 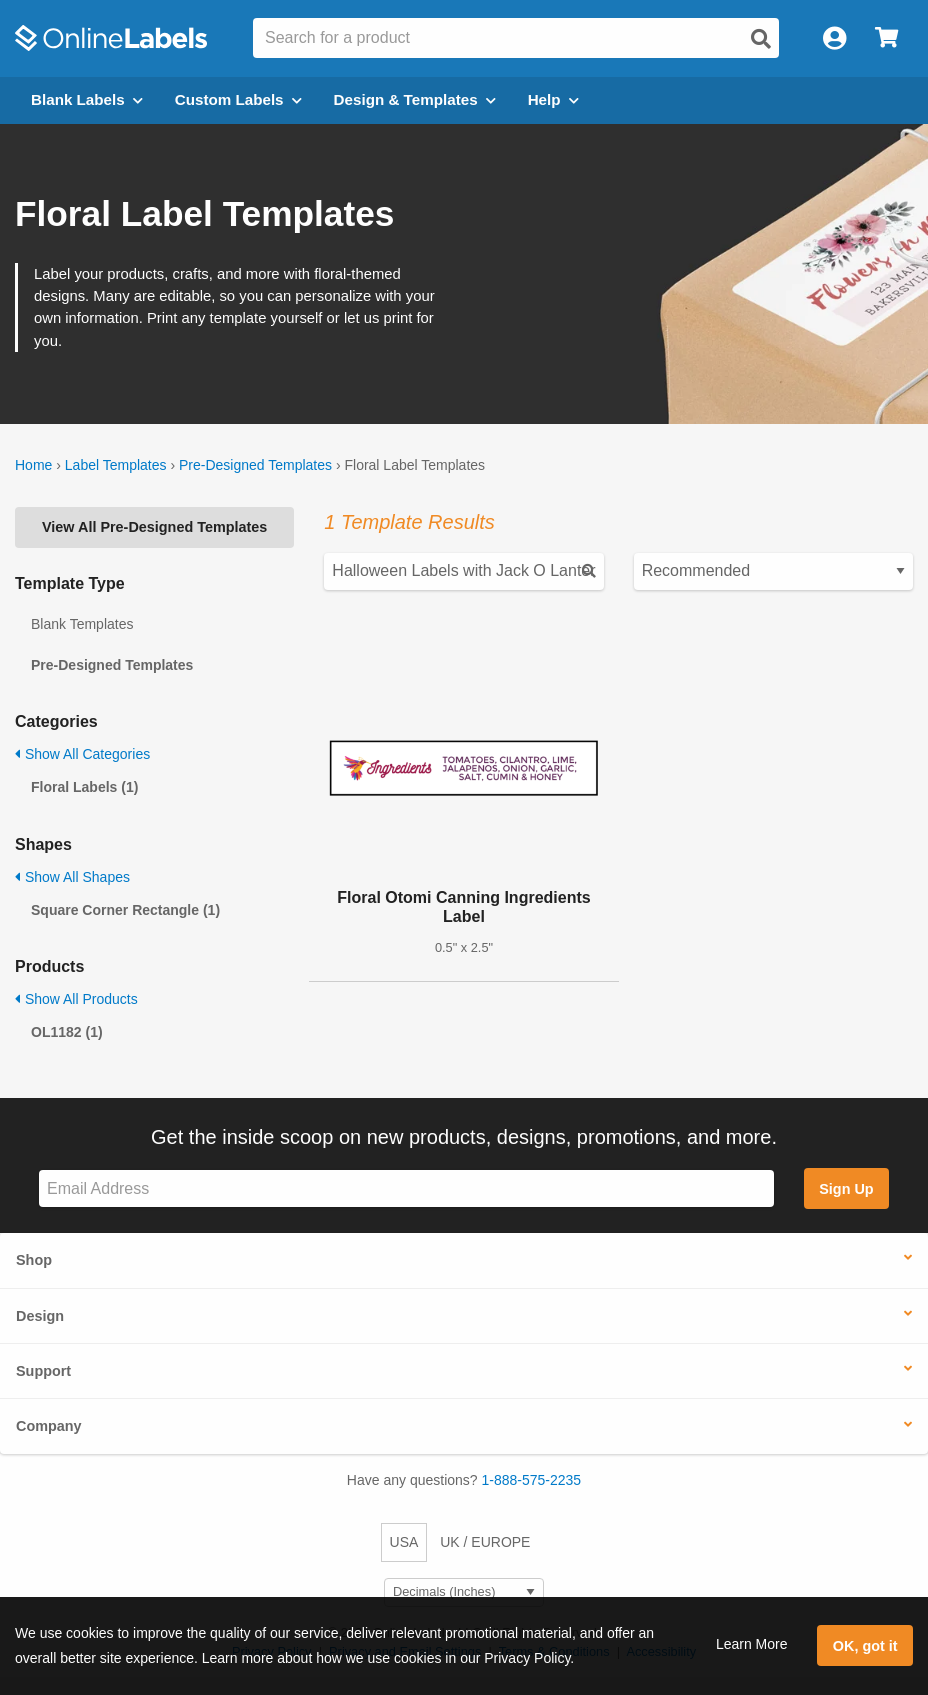 What do you see at coordinates (43, 1371) in the screenshot?
I see `Support [button]` at bounding box center [43, 1371].